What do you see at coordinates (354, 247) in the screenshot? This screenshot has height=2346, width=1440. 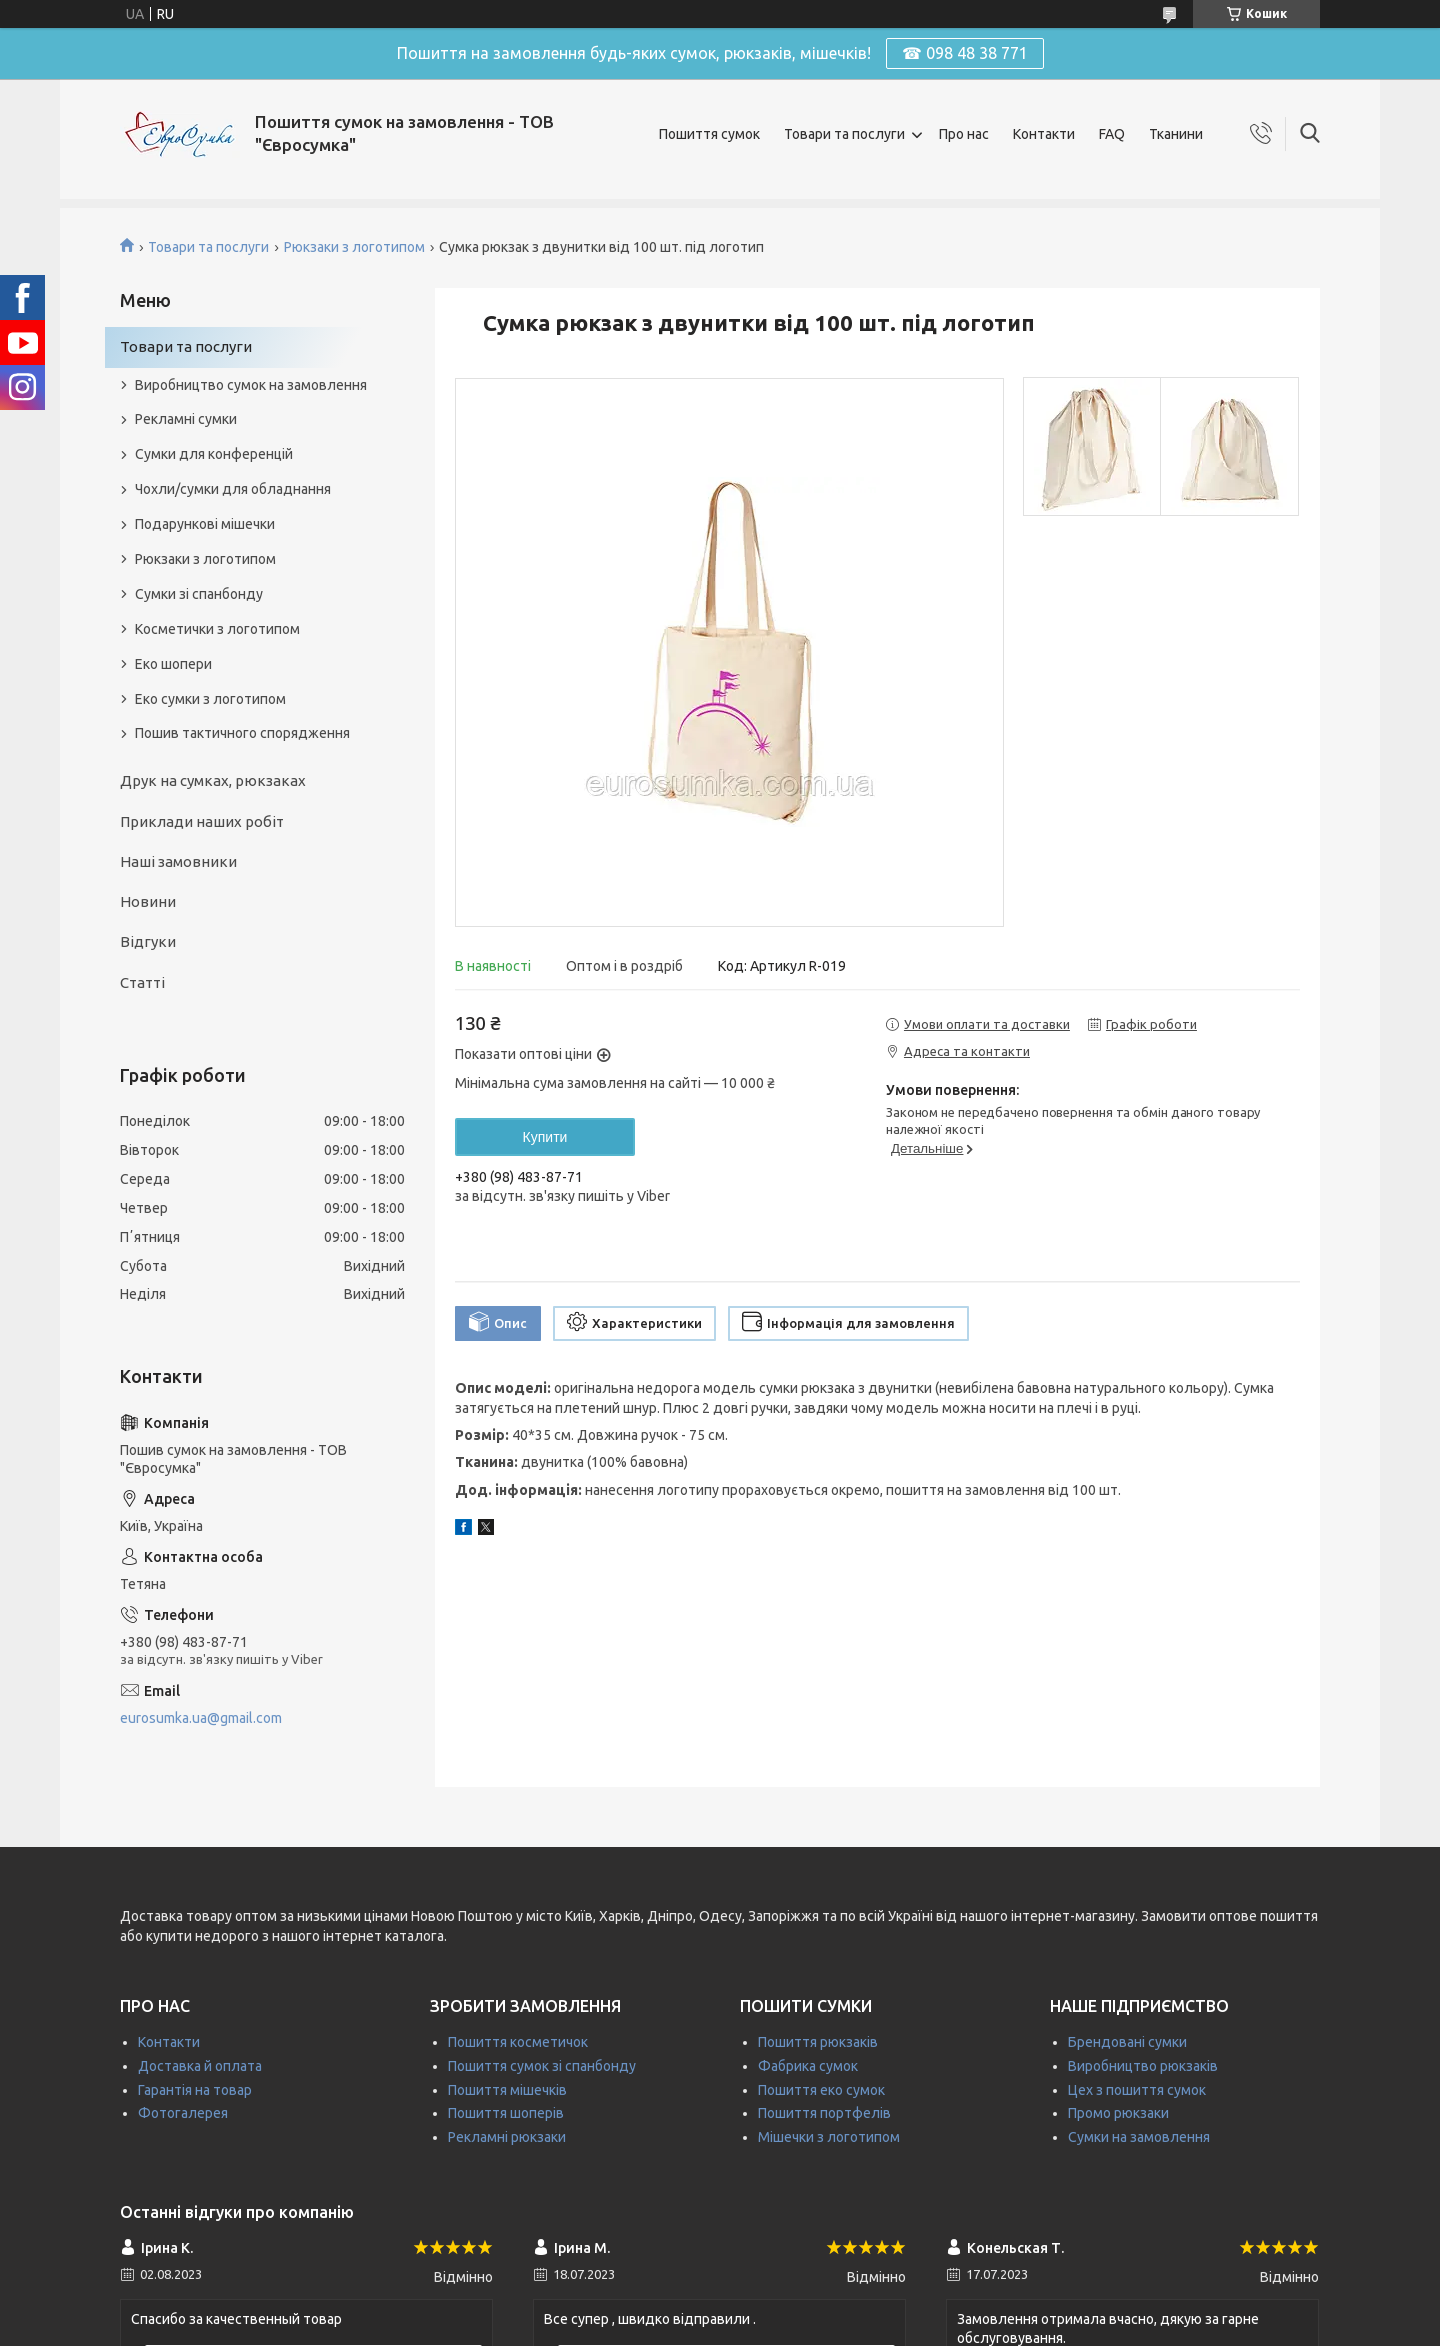 I see `Рюкзаки з логотипом` at bounding box center [354, 247].